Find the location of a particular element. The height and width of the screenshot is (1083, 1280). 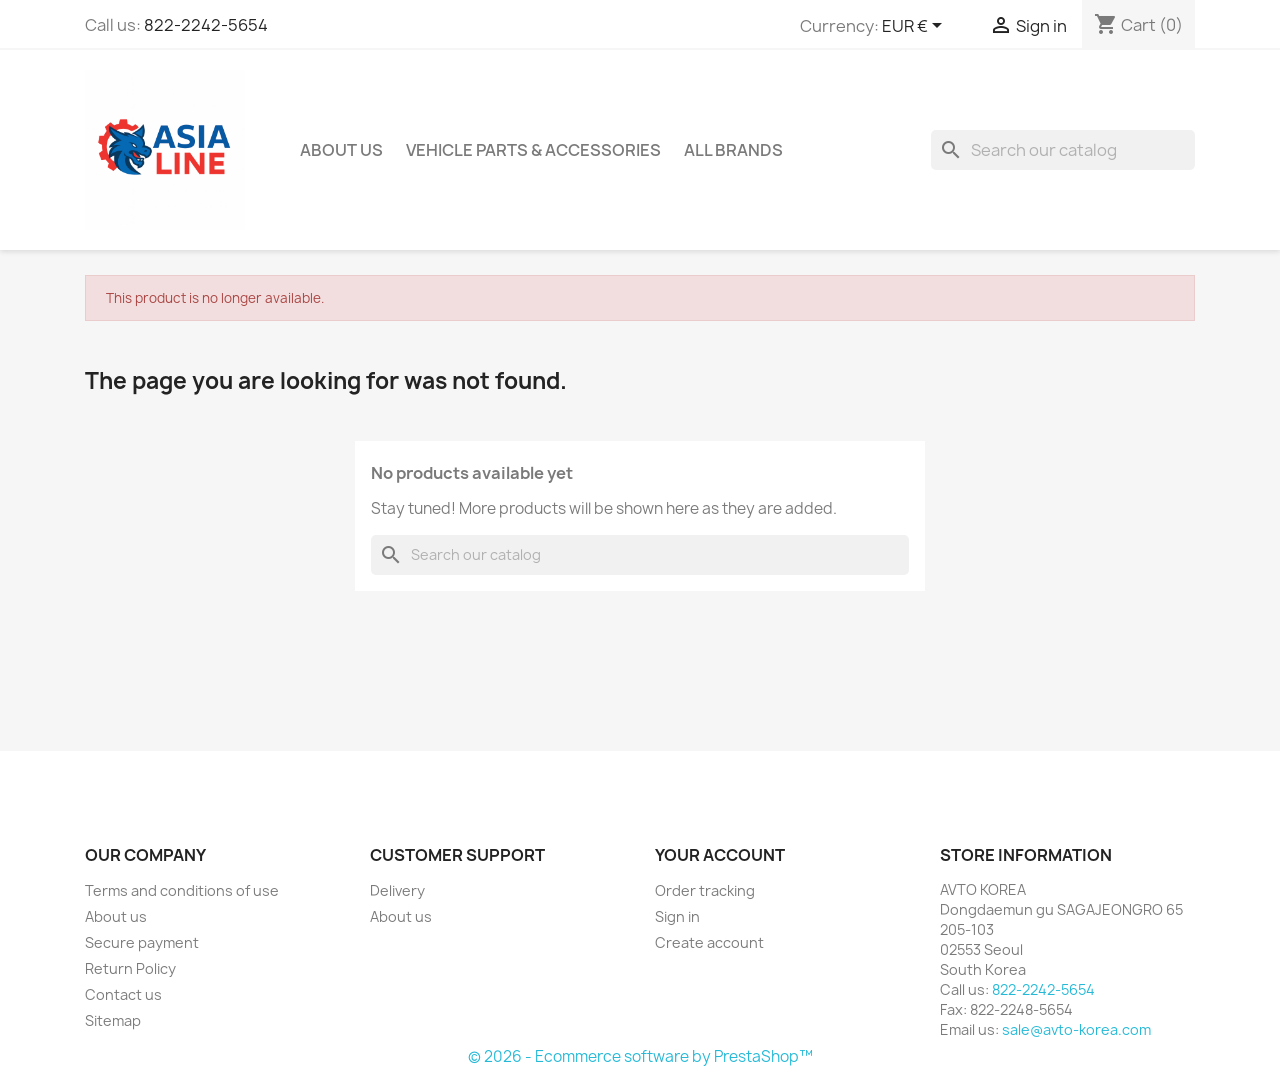

[Search] is located at coordinates (1063, 150).